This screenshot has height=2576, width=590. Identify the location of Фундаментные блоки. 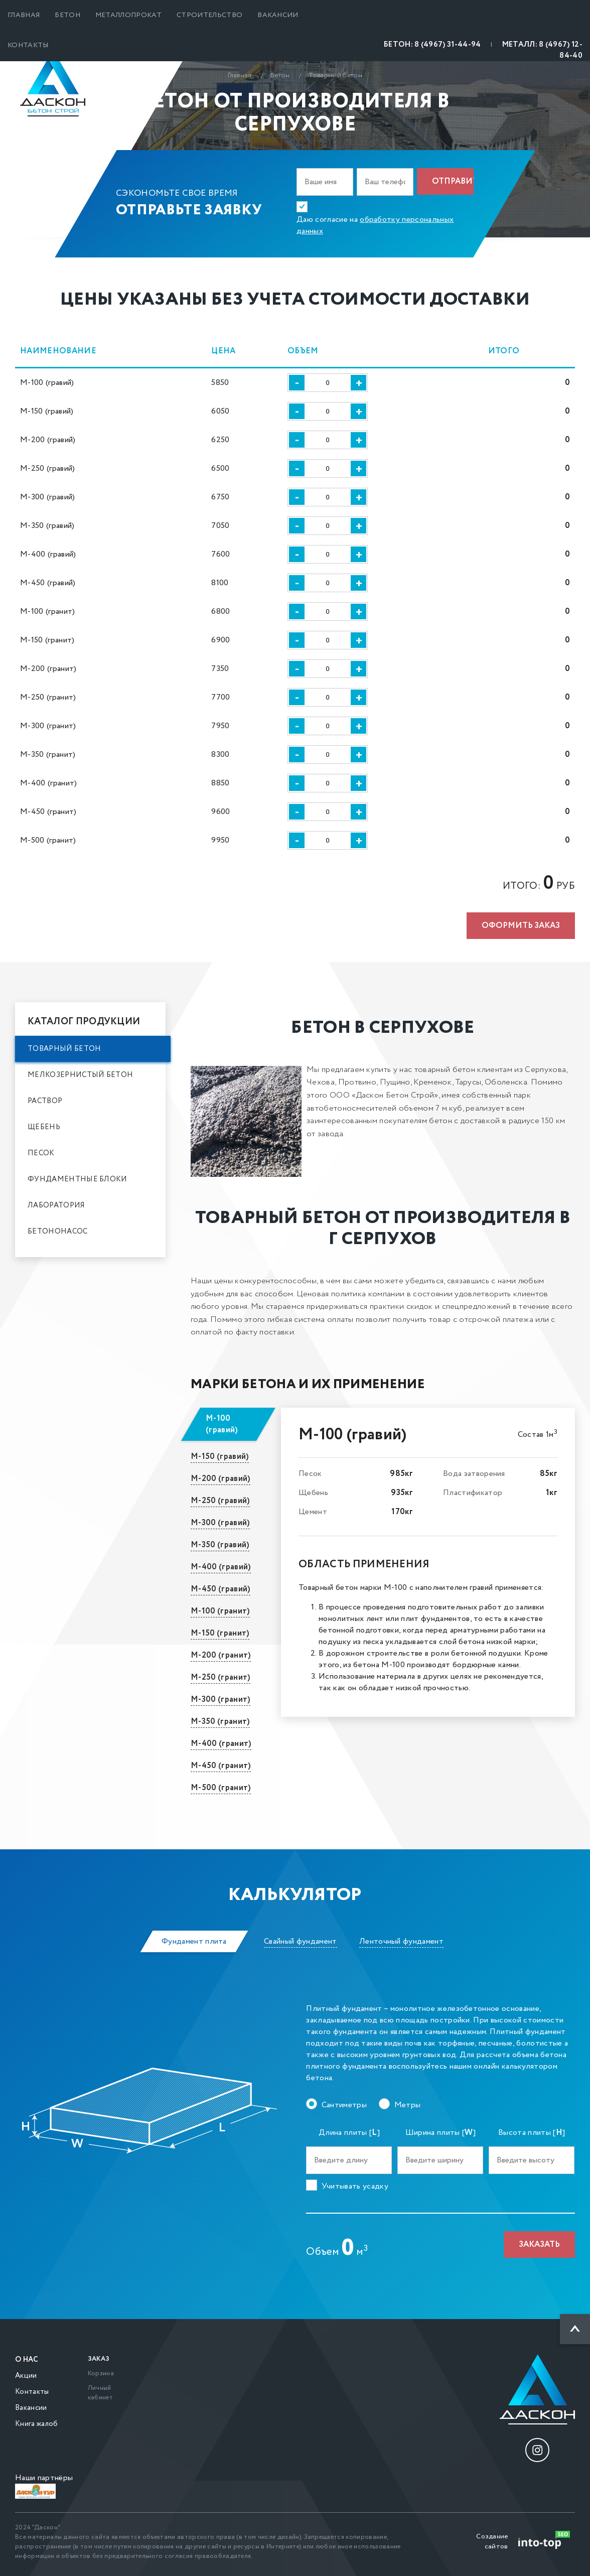
(77, 1179).